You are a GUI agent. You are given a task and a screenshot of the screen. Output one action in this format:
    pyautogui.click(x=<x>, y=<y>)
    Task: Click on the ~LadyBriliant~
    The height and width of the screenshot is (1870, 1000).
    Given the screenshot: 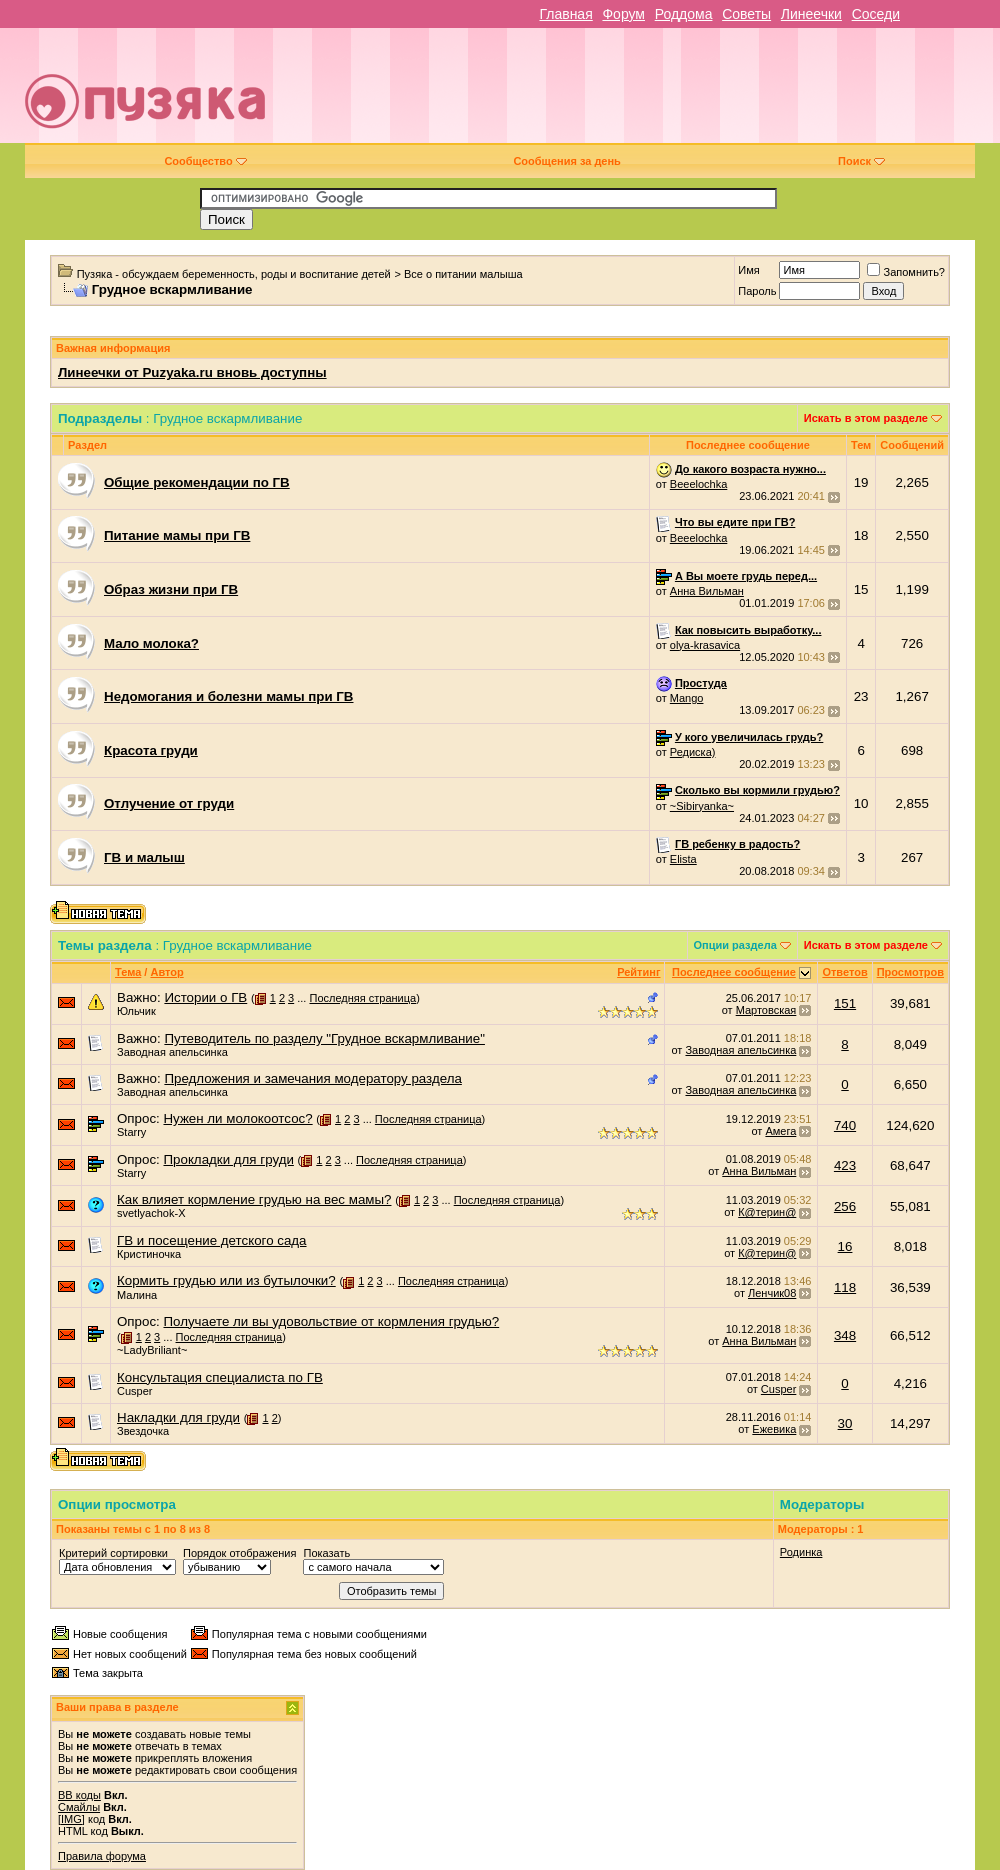 What is the action you would take?
    pyautogui.click(x=152, y=1350)
    